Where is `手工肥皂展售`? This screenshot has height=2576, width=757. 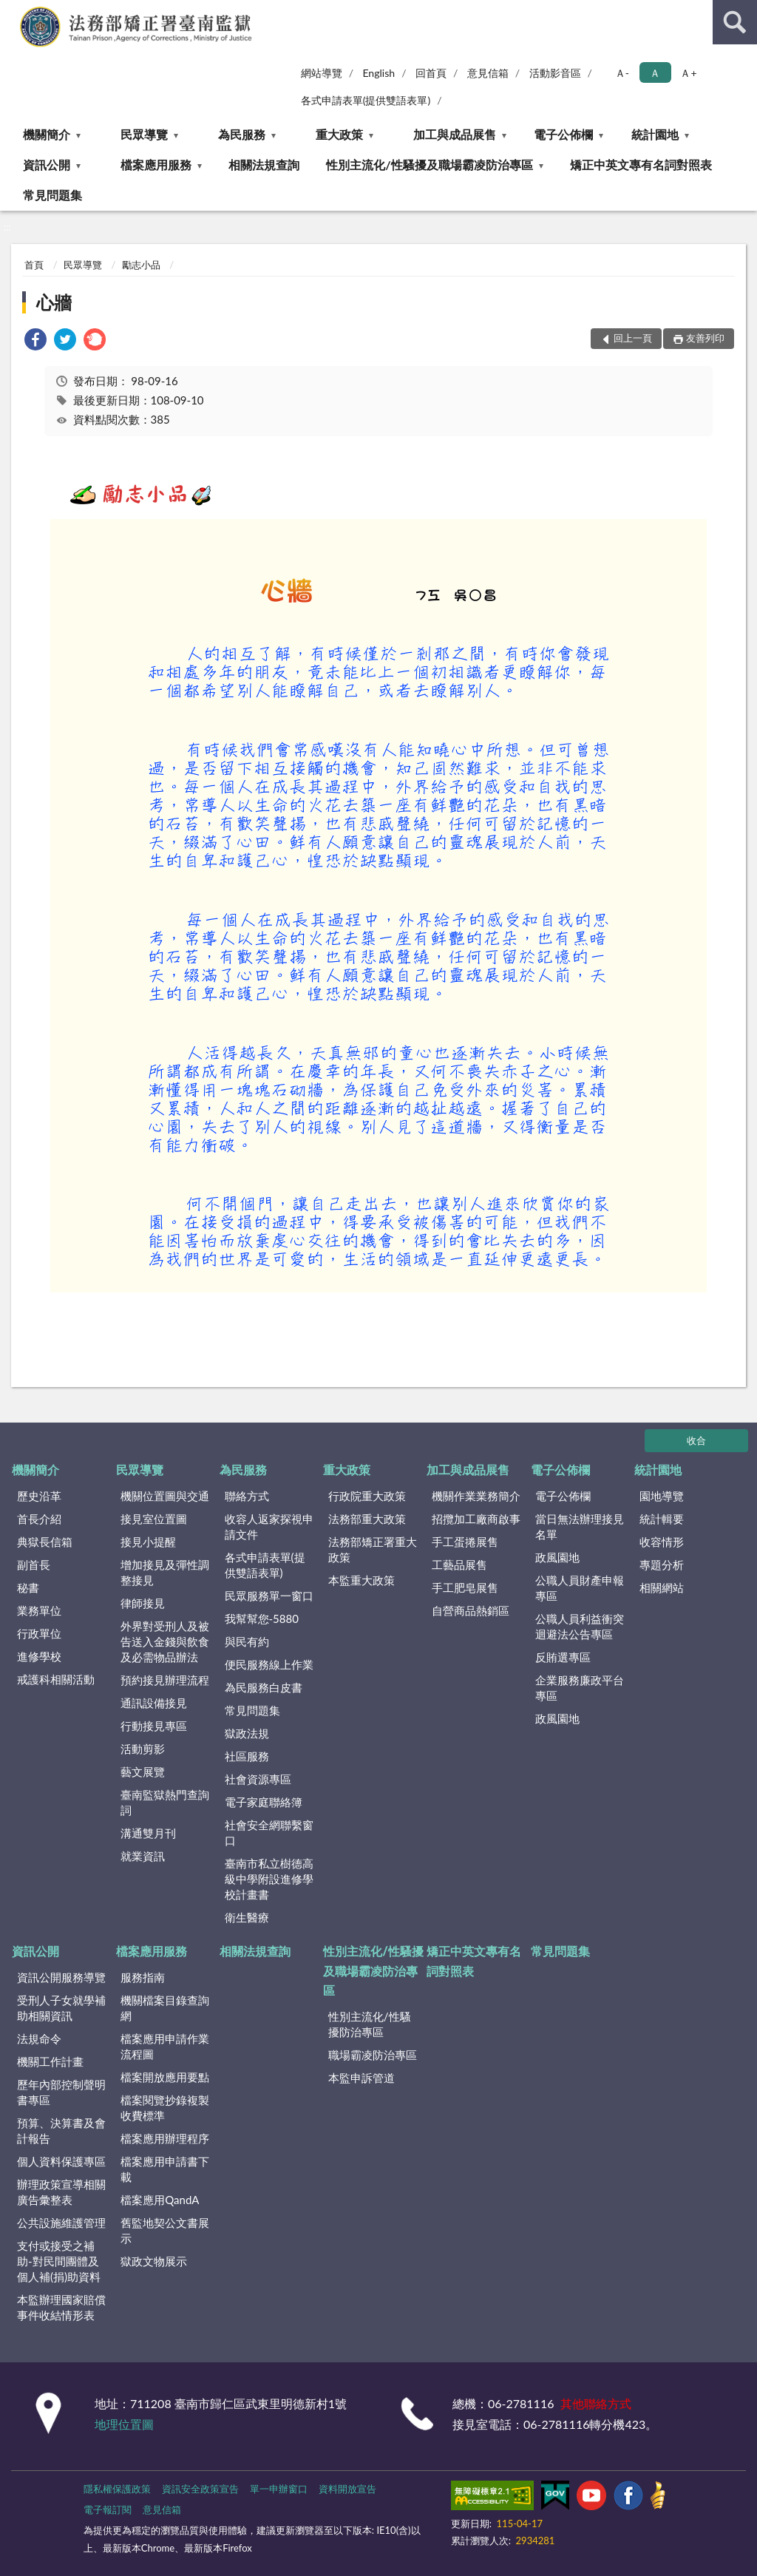 手工肥皂展售 is located at coordinates (465, 1587).